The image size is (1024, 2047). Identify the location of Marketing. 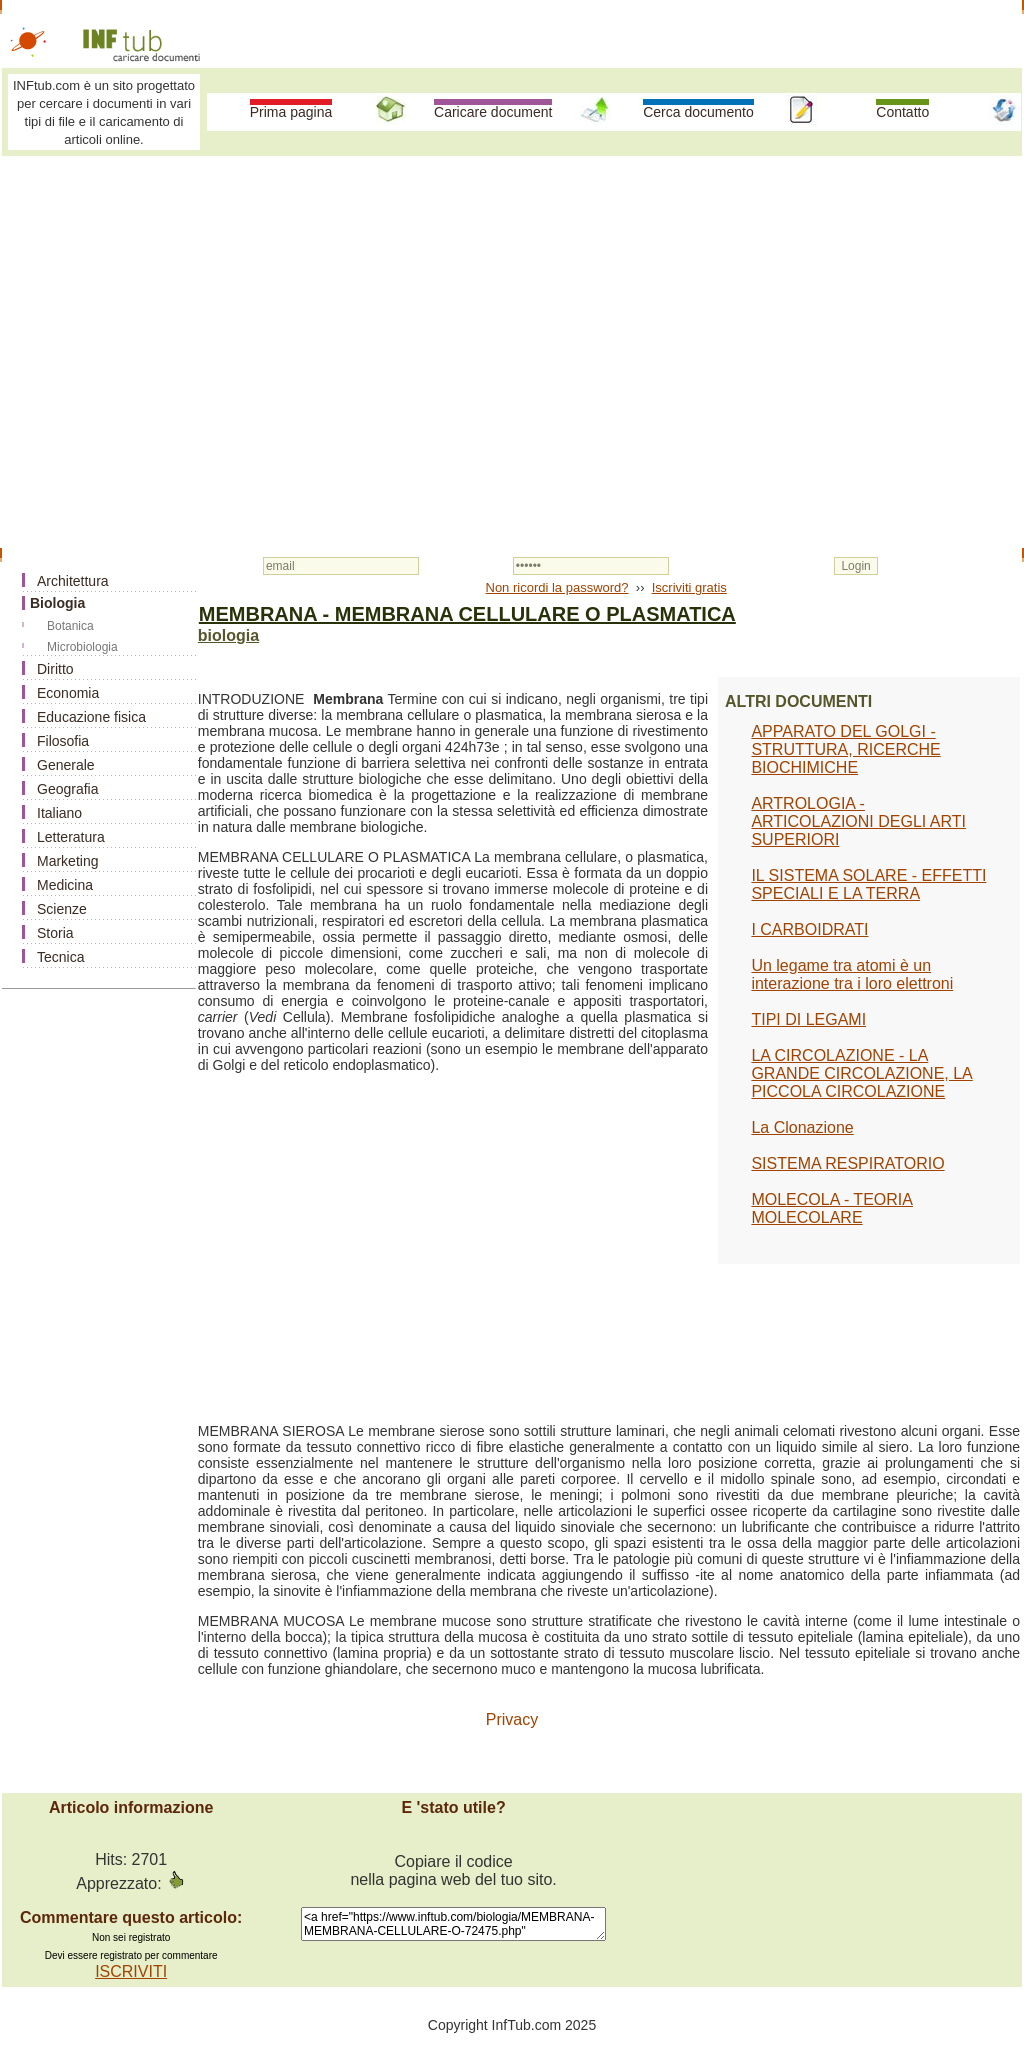
(67, 861).